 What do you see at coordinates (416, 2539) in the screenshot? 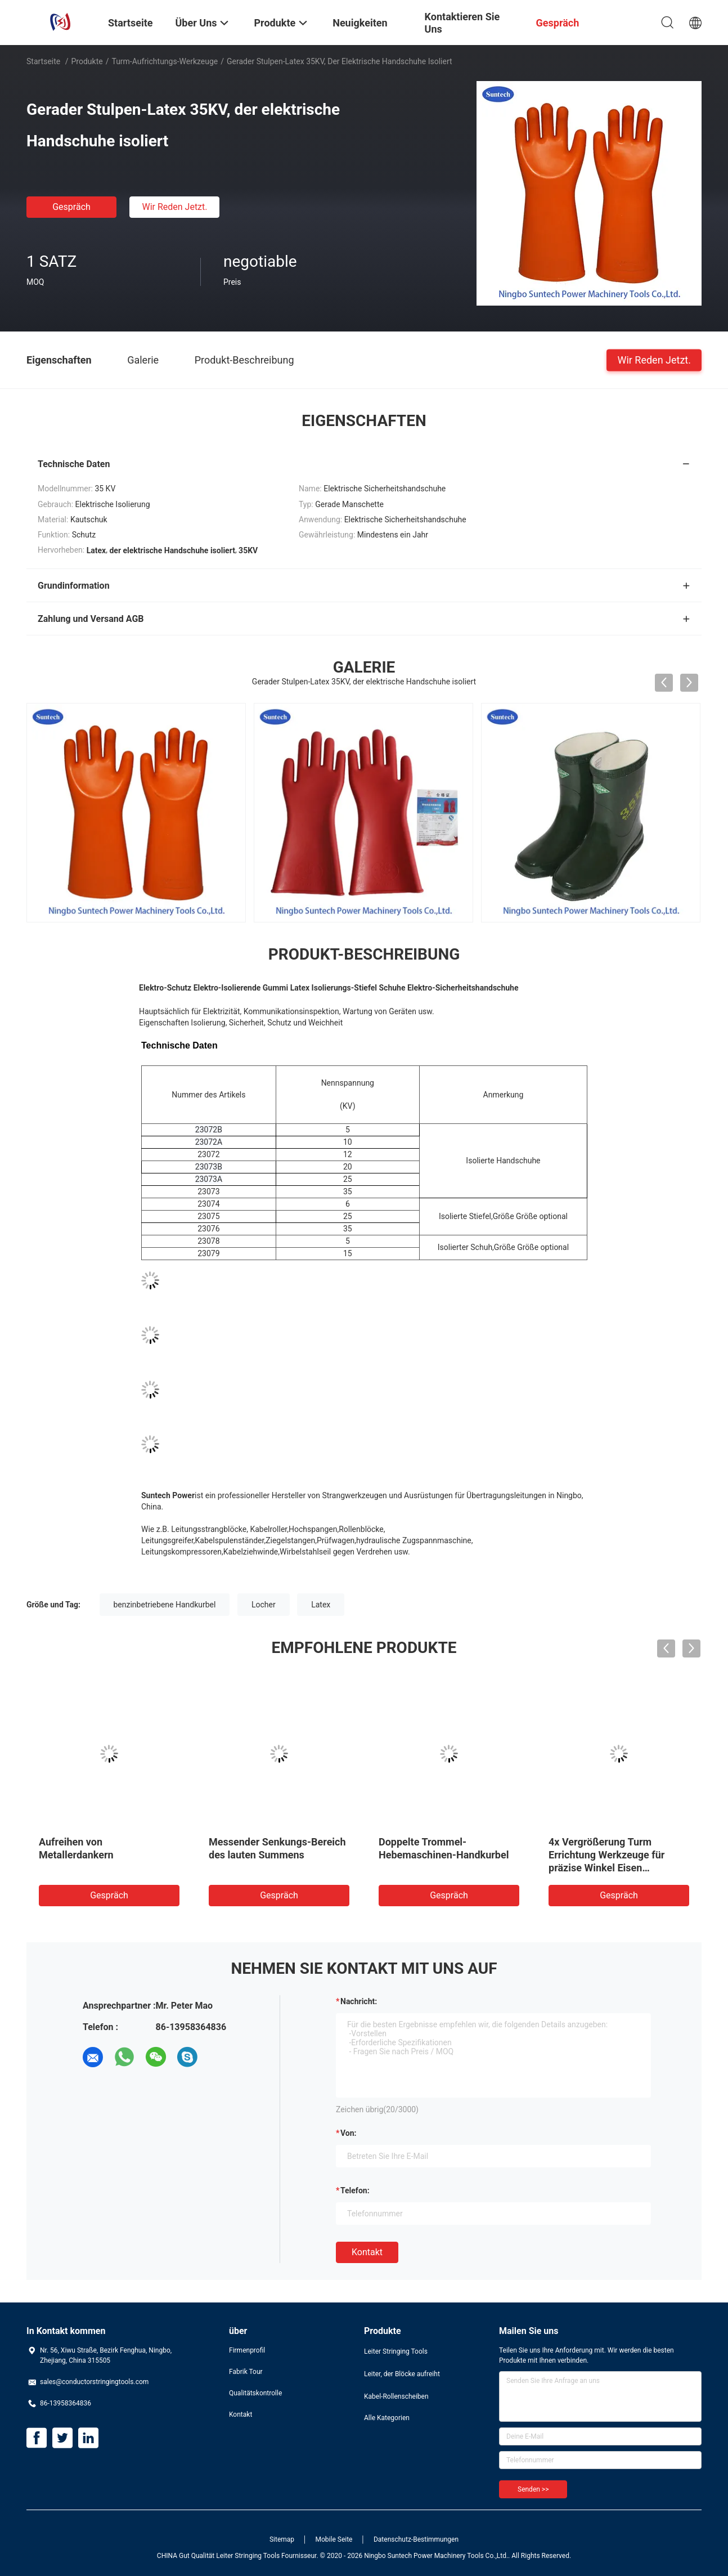
I see `Datenschutz-Bestimmungen` at bounding box center [416, 2539].